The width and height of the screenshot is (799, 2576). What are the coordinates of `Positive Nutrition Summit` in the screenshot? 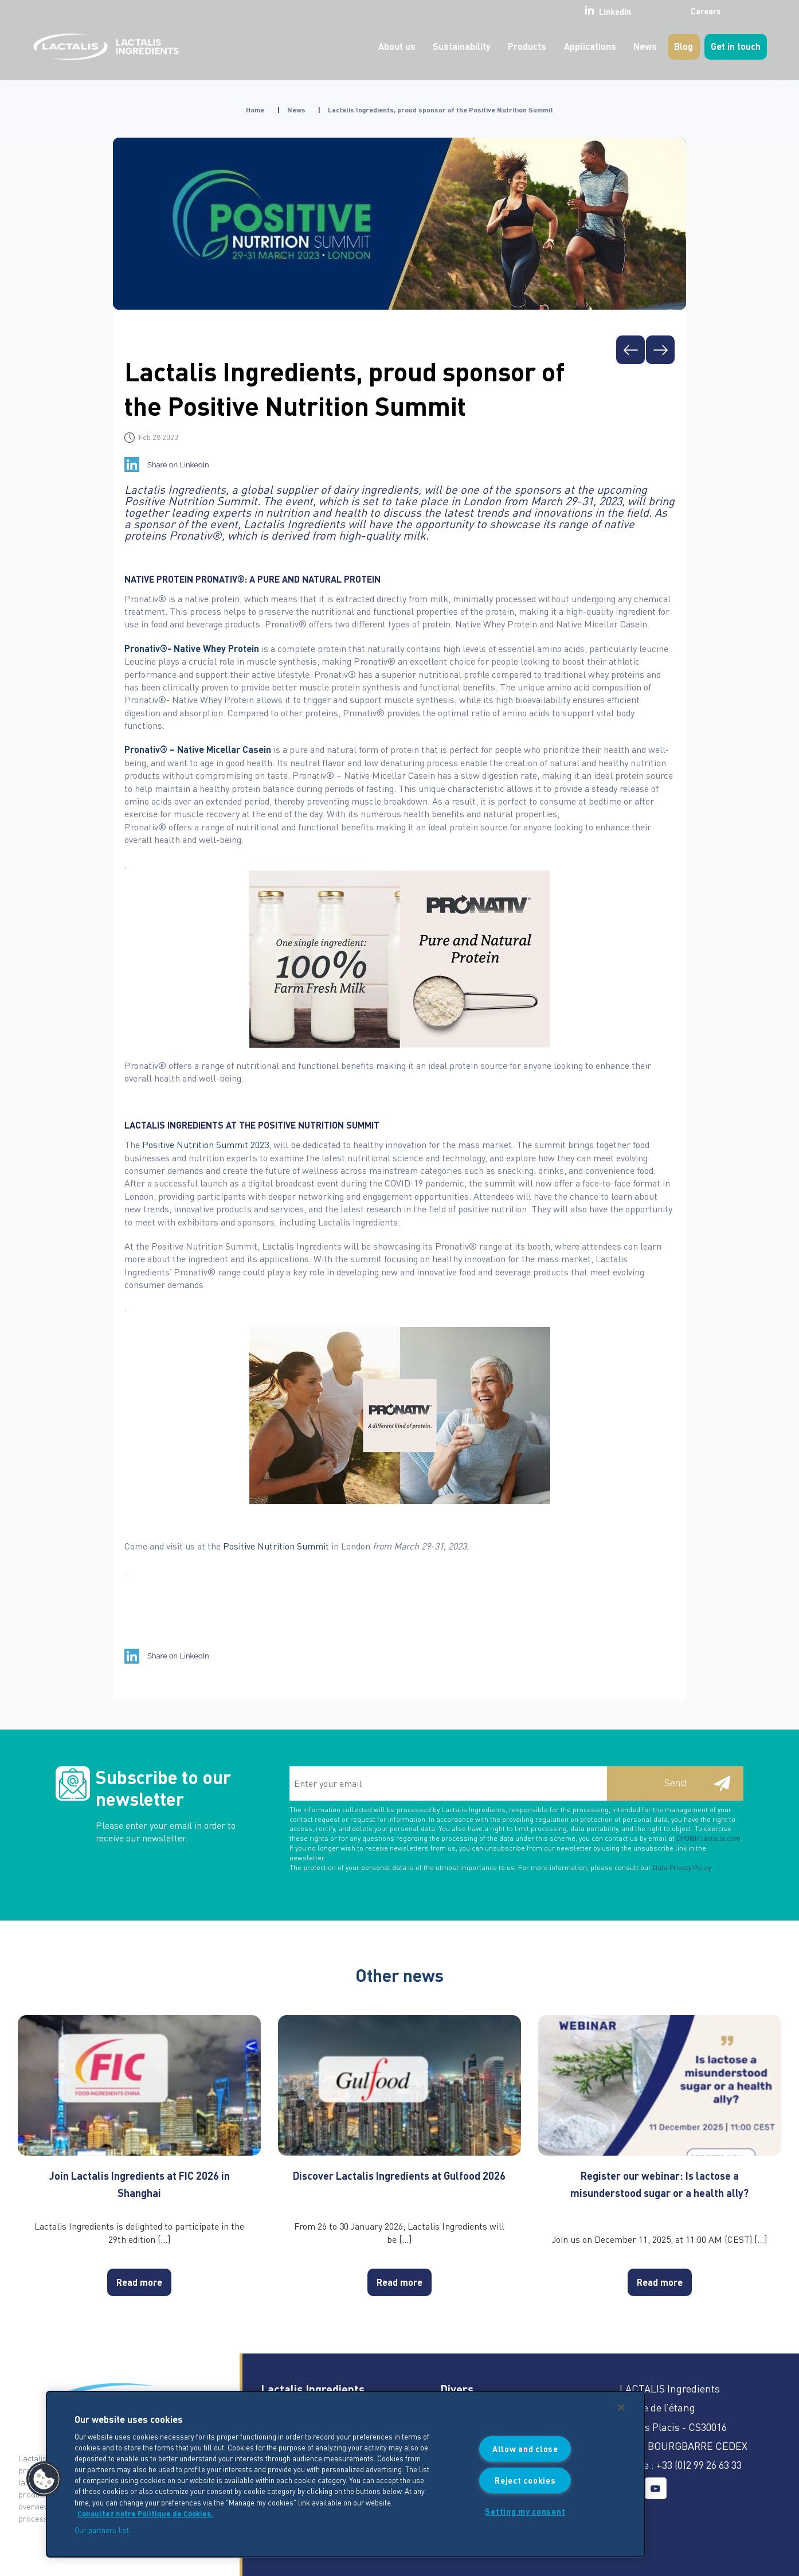 It's located at (276, 1546).